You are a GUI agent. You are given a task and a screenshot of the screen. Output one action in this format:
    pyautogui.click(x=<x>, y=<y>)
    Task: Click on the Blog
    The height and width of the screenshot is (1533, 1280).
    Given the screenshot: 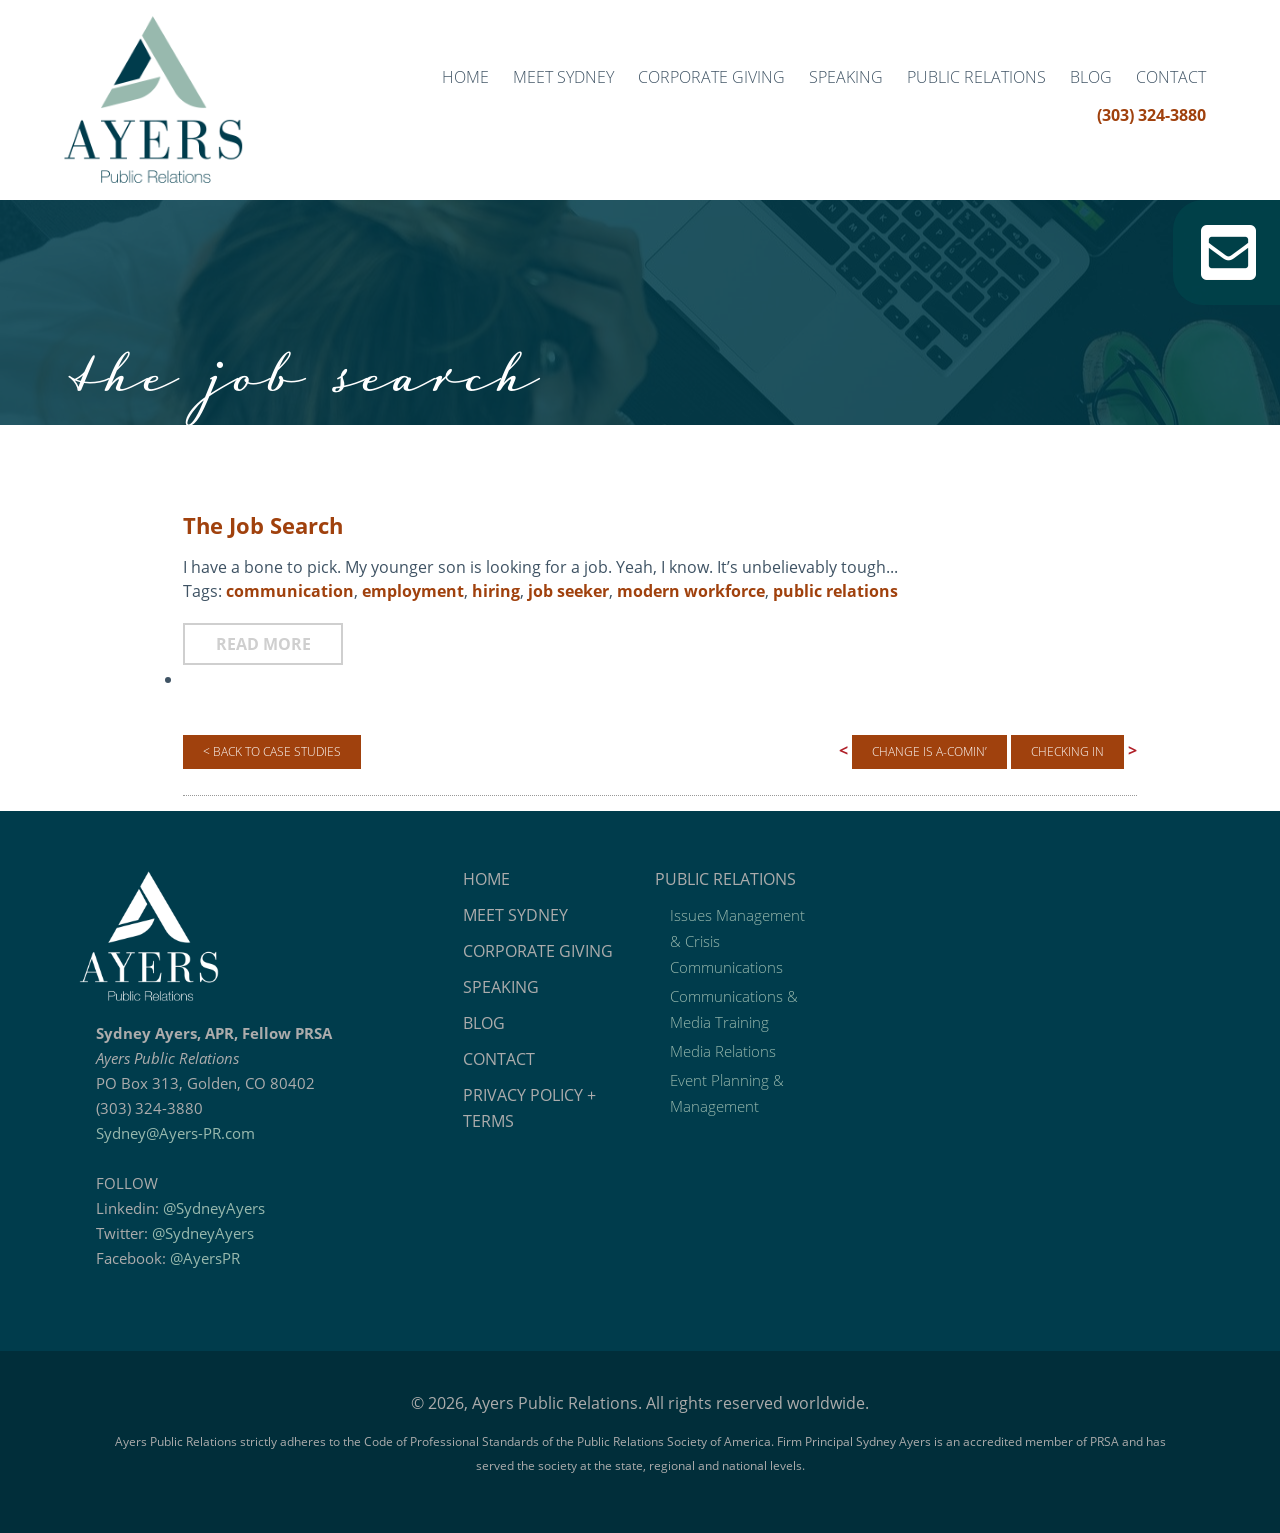 What is the action you would take?
    pyautogui.click(x=1091, y=77)
    